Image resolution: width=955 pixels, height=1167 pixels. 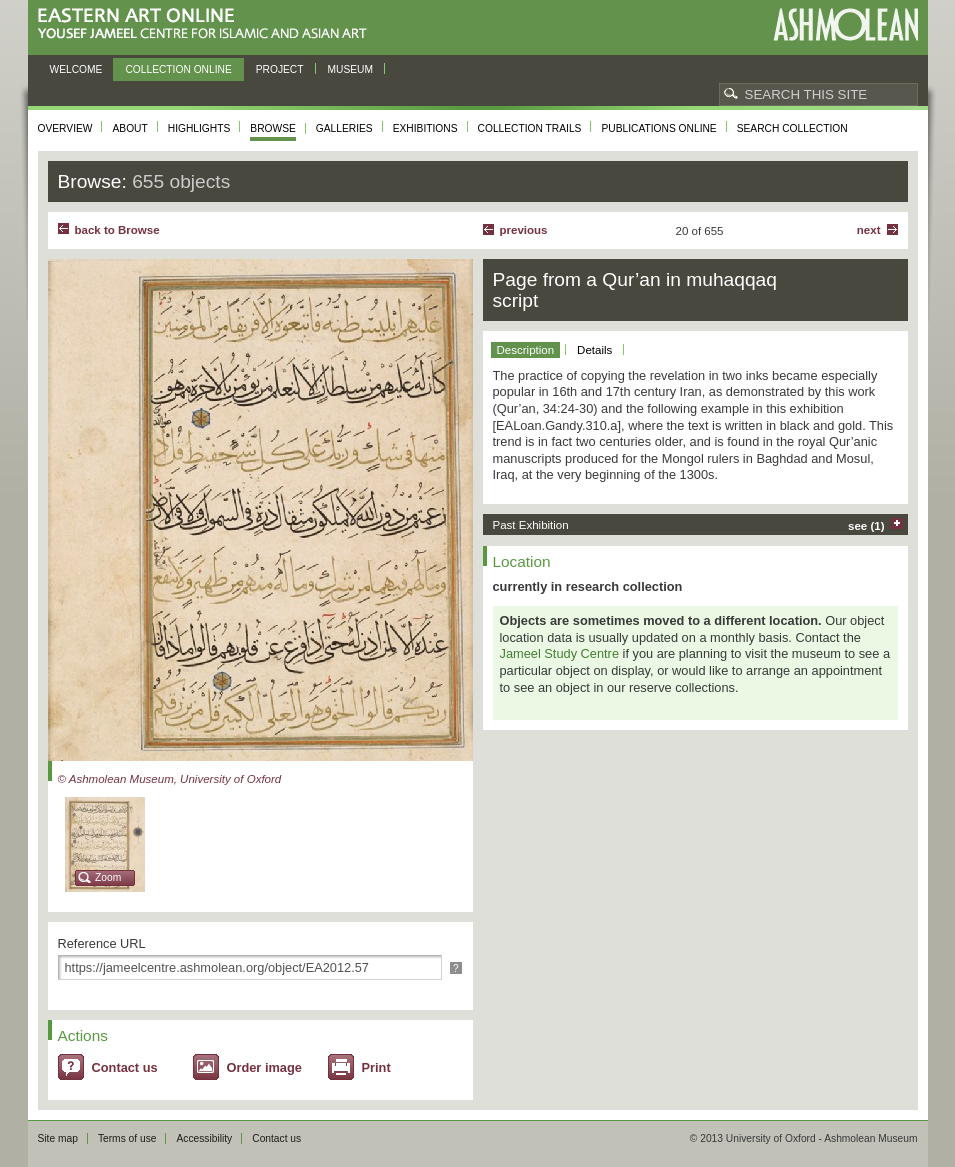 What do you see at coordinates (199, 128) in the screenshot?
I see `Highlights` at bounding box center [199, 128].